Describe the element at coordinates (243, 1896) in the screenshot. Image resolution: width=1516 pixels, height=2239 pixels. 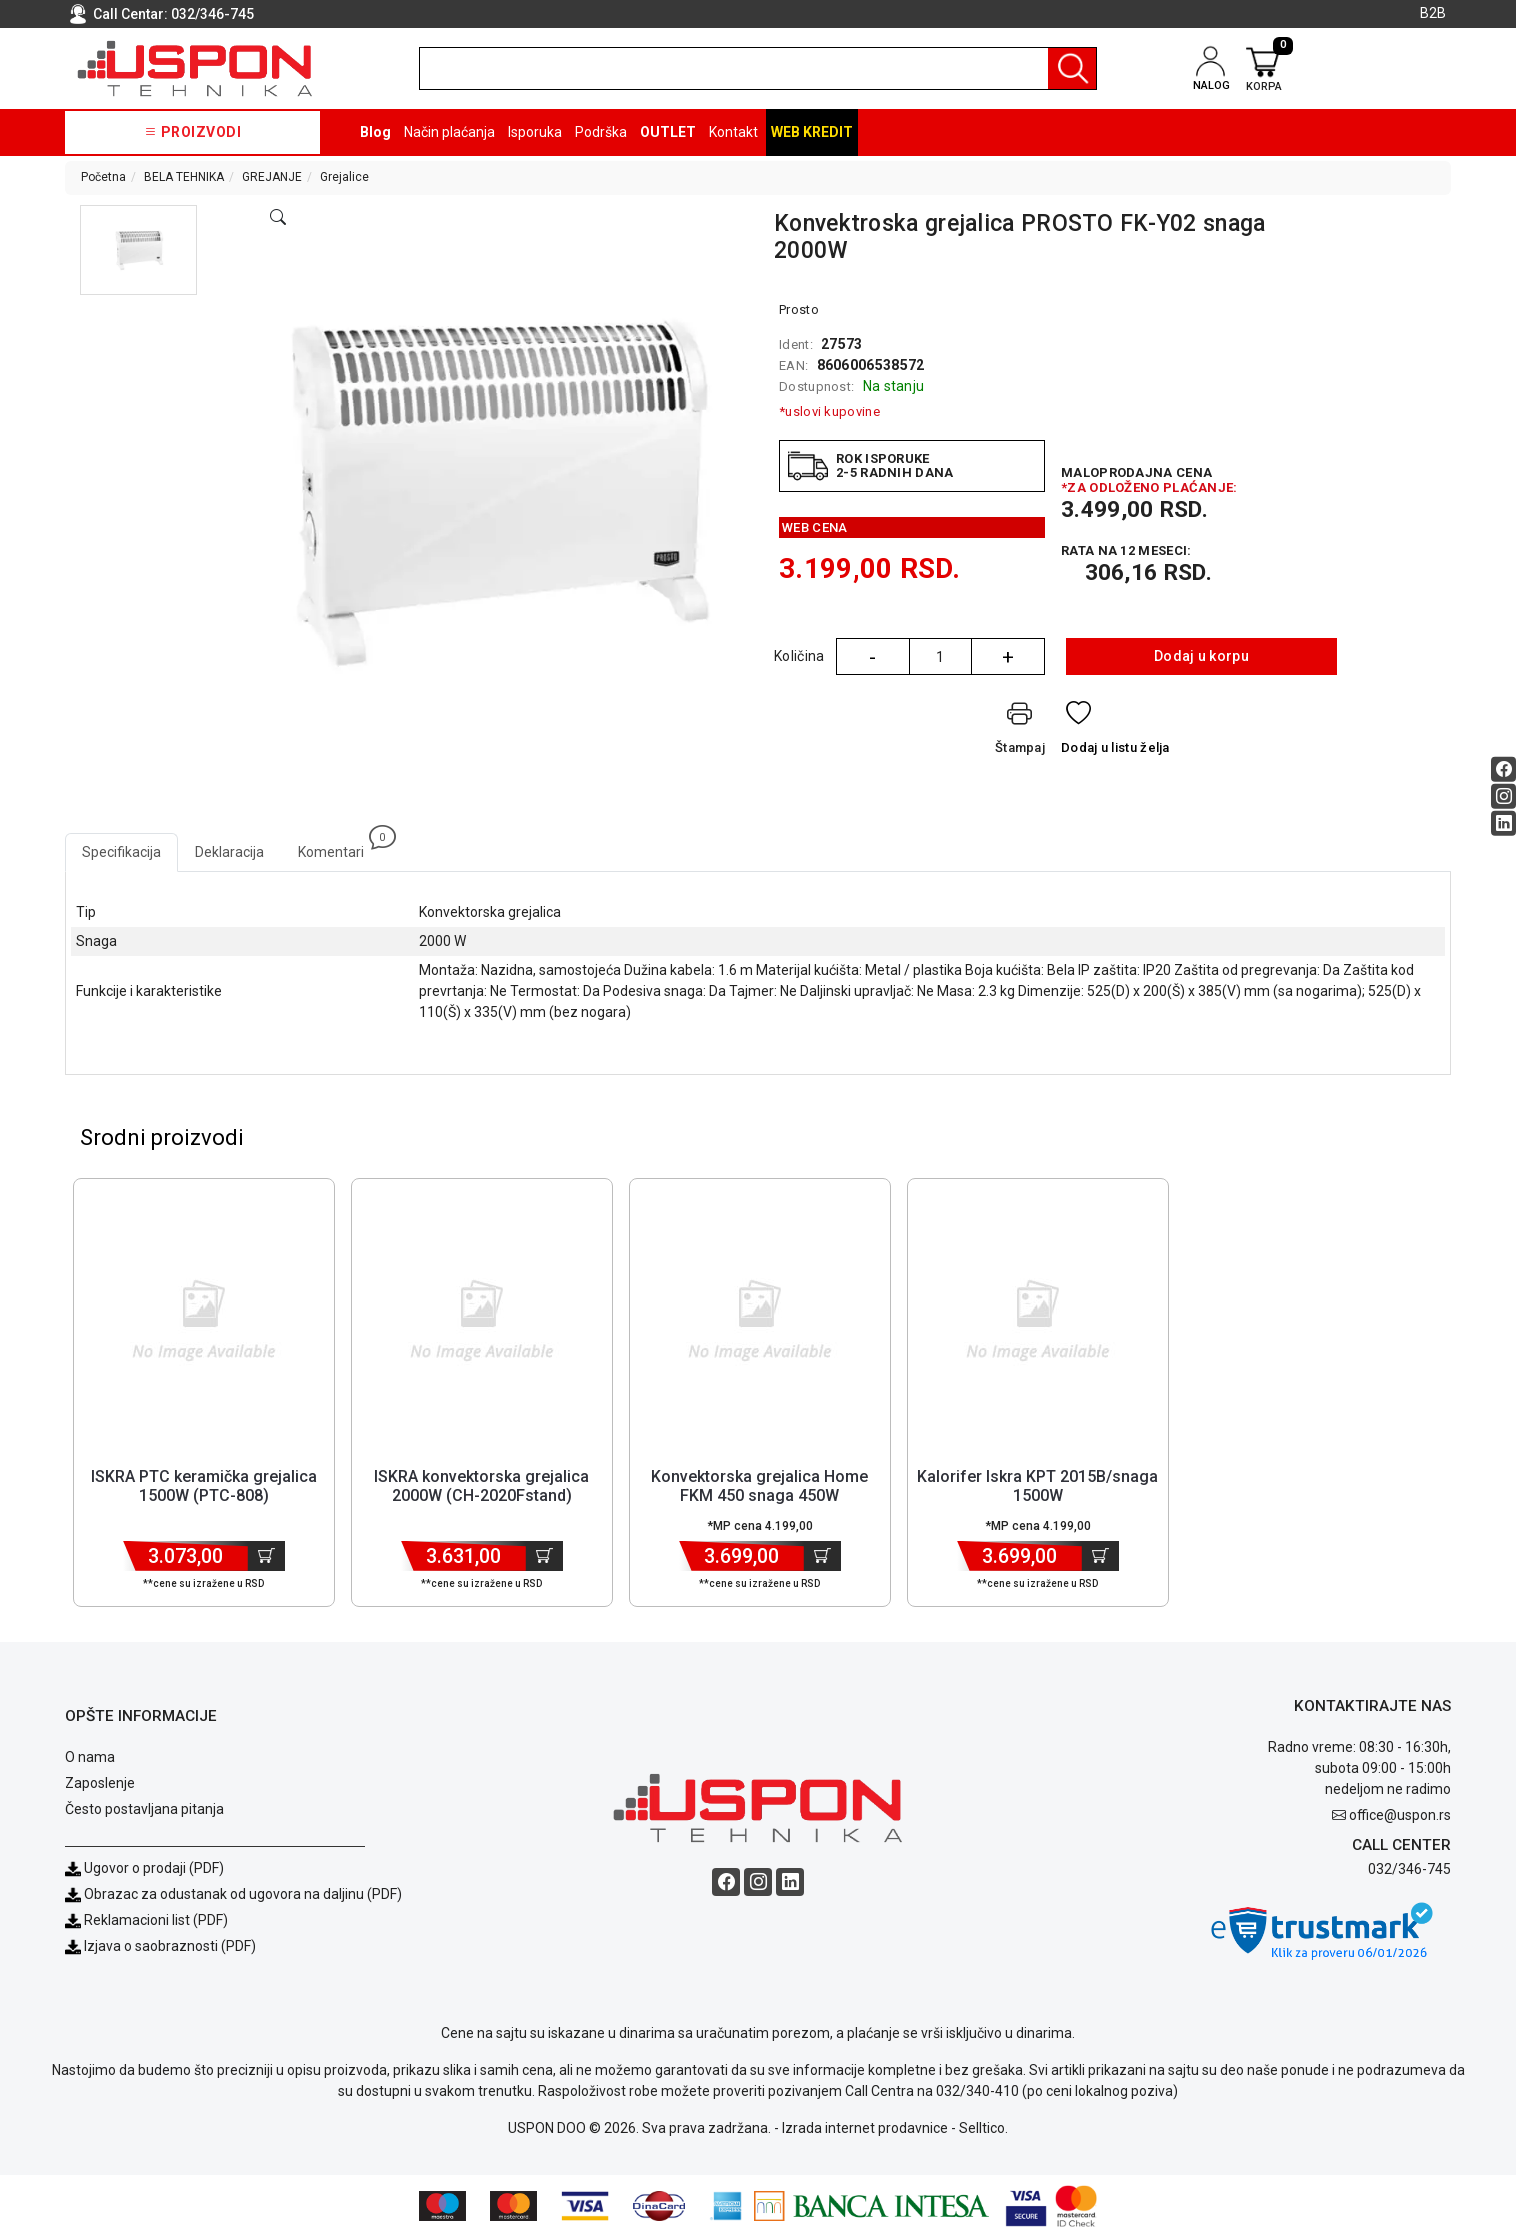
I see `Obrazac za odustanak od ugovora na daljinu (PDF)` at that location.